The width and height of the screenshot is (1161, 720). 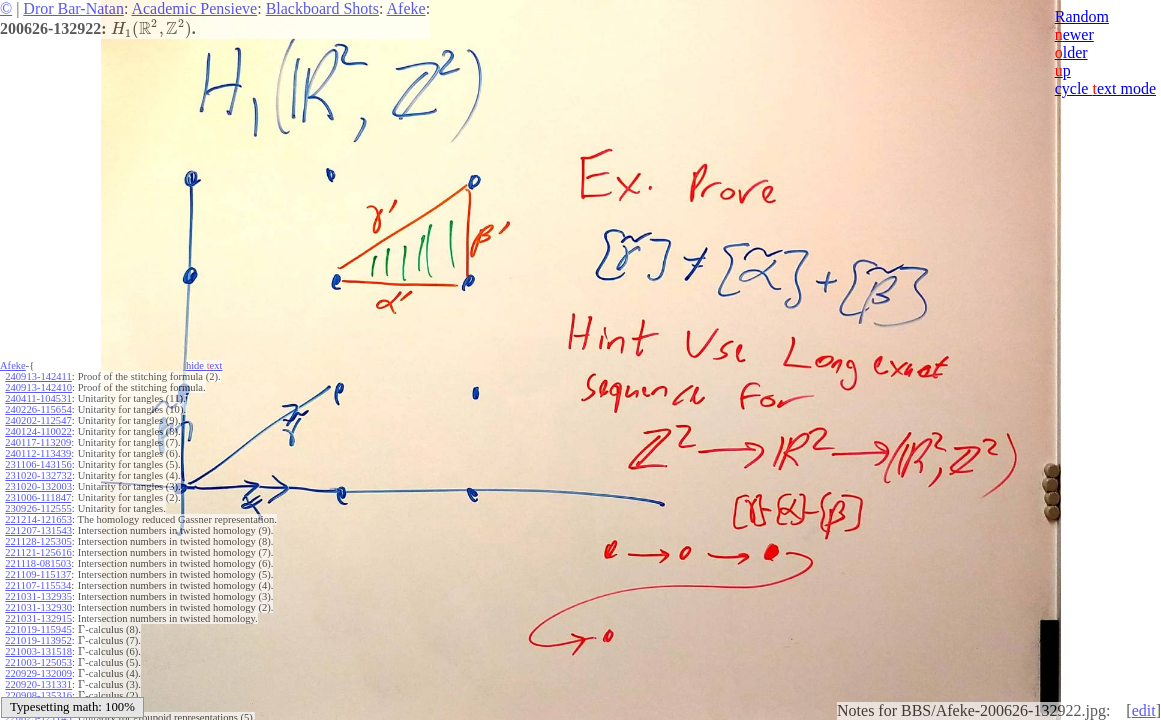 I want to click on 240226-115654, so click(x=38, y=409).